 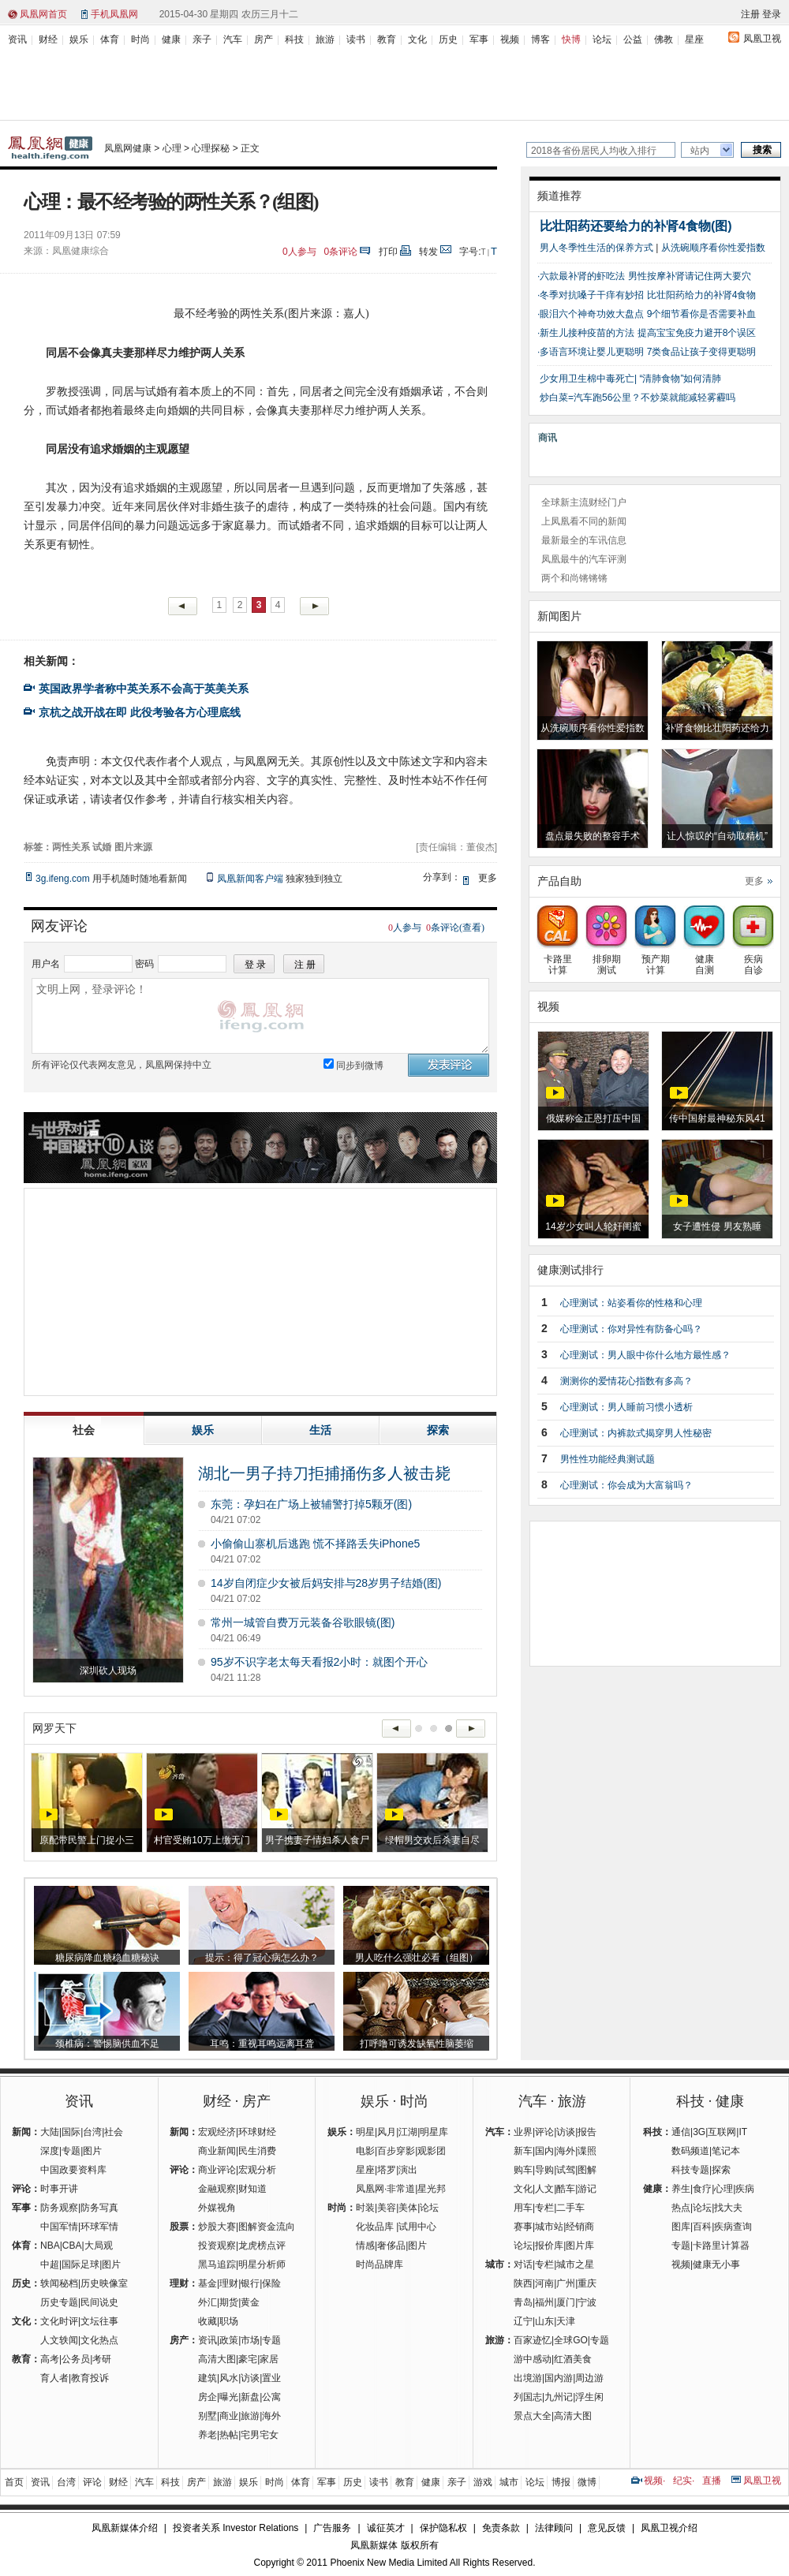 I want to click on 家居, so click(x=269, y=2359).